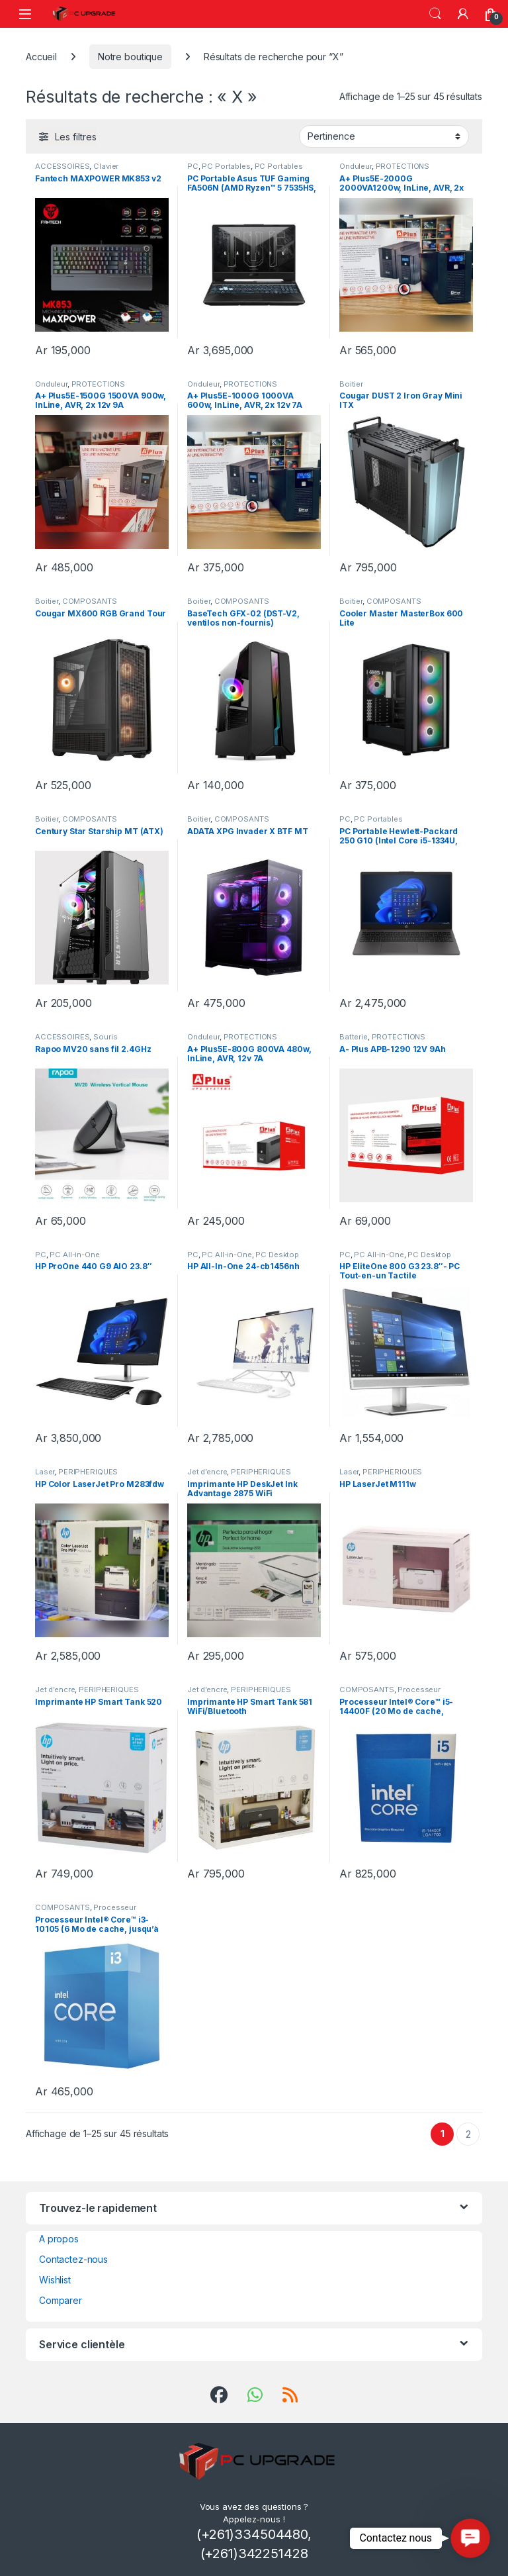 The height and width of the screenshot is (2576, 508). What do you see at coordinates (74, 1254) in the screenshot?
I see `PC All-in-One` at bounding box center [74, 1254].